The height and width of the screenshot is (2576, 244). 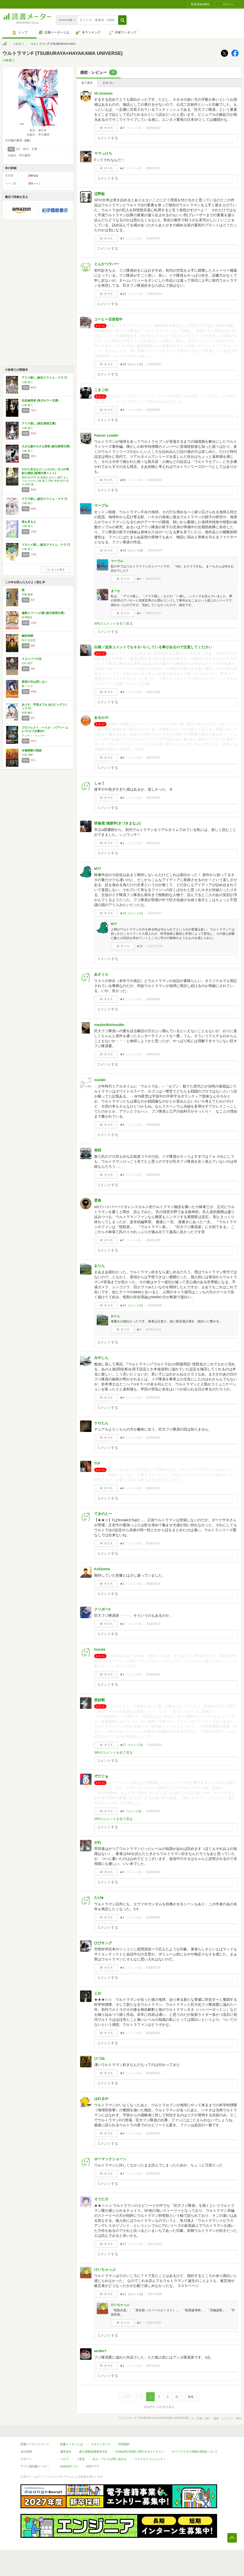 What do you see at coordinates (153, 1872) in the screenshot?
I see `2018/09/04` at bounding box center [153, 1872].